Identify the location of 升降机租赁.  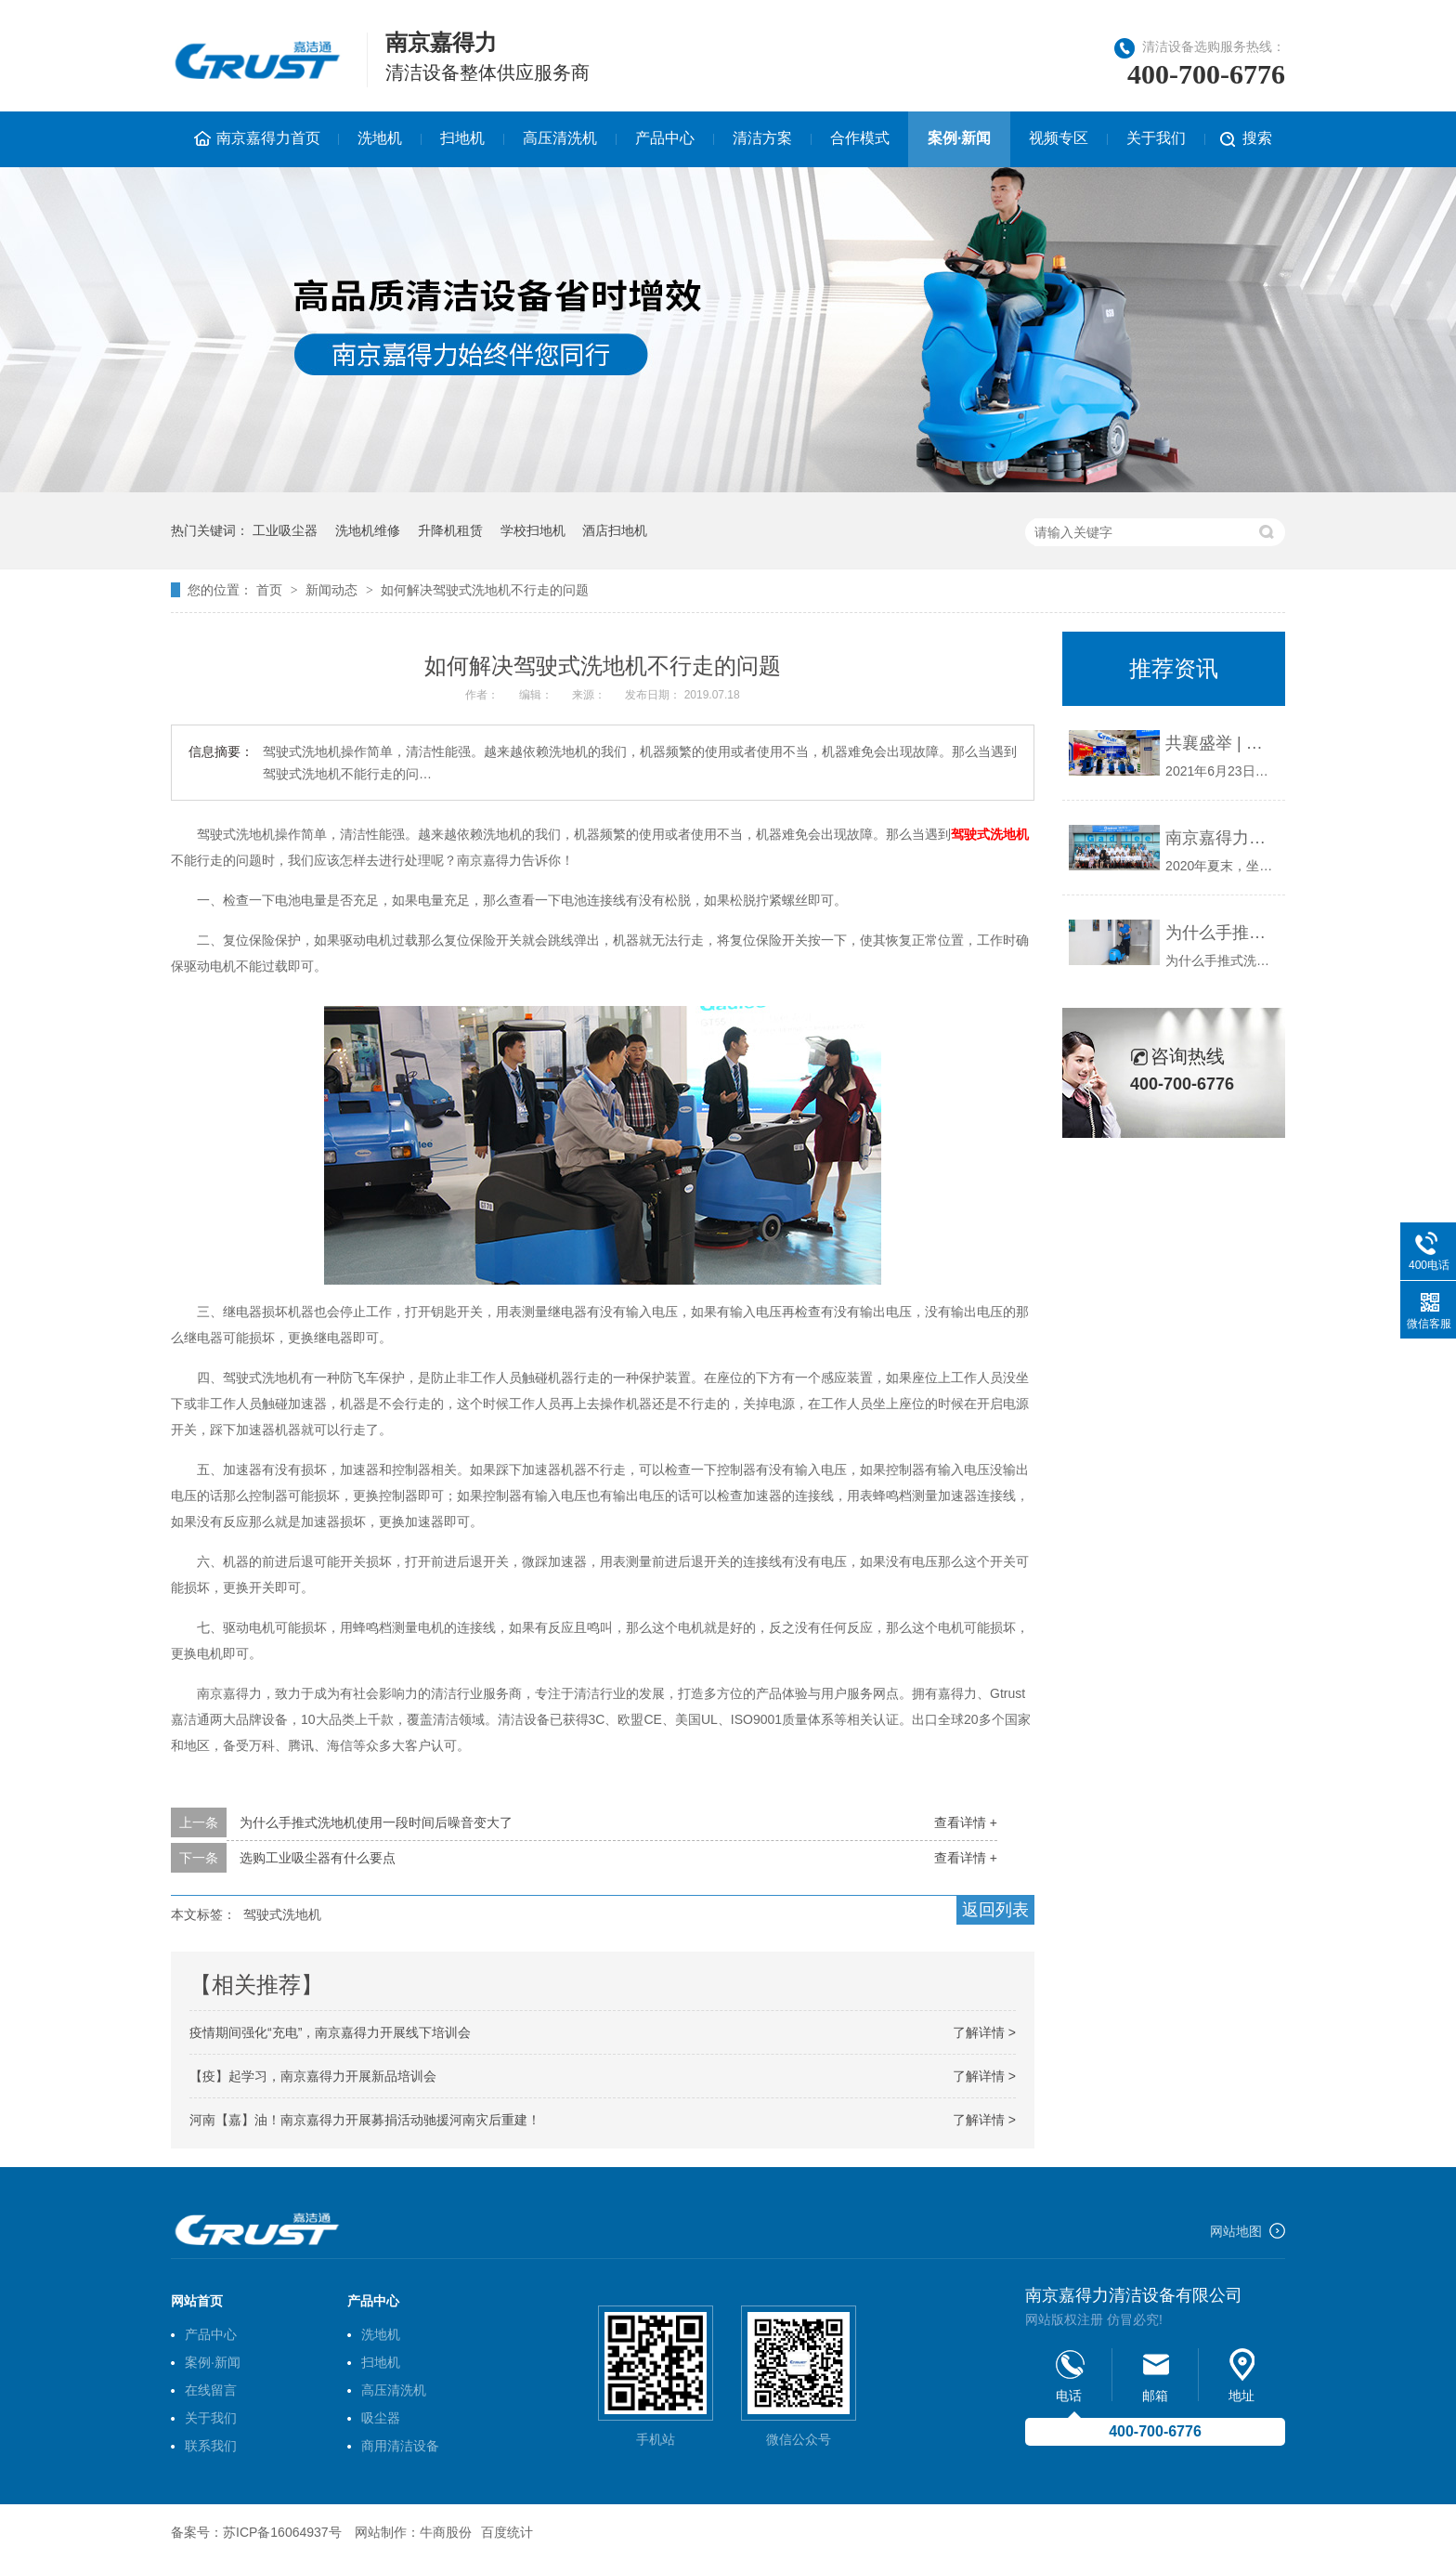
(450, 530).